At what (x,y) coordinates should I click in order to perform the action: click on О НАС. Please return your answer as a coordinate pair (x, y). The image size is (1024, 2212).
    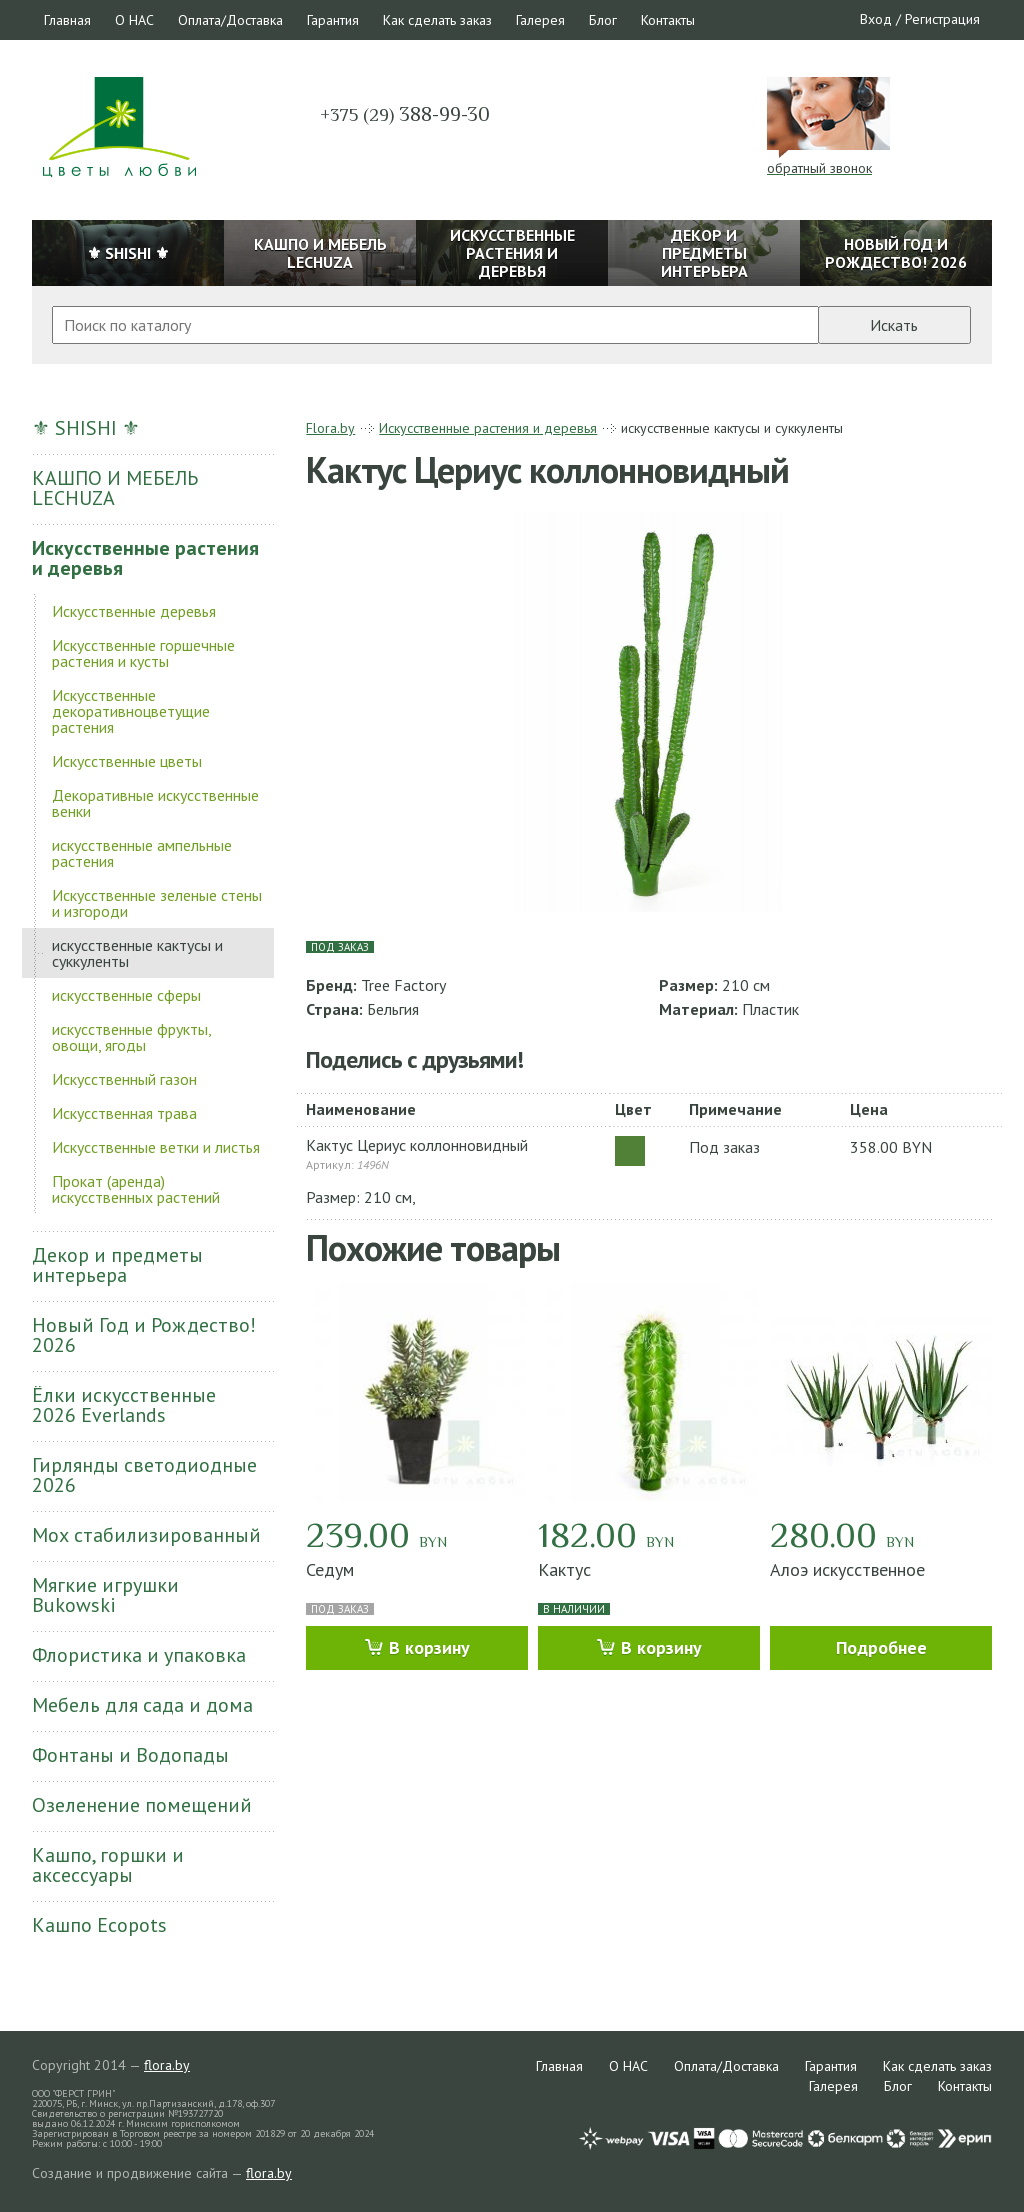
    Looking at the image, I should click on (134, 20).